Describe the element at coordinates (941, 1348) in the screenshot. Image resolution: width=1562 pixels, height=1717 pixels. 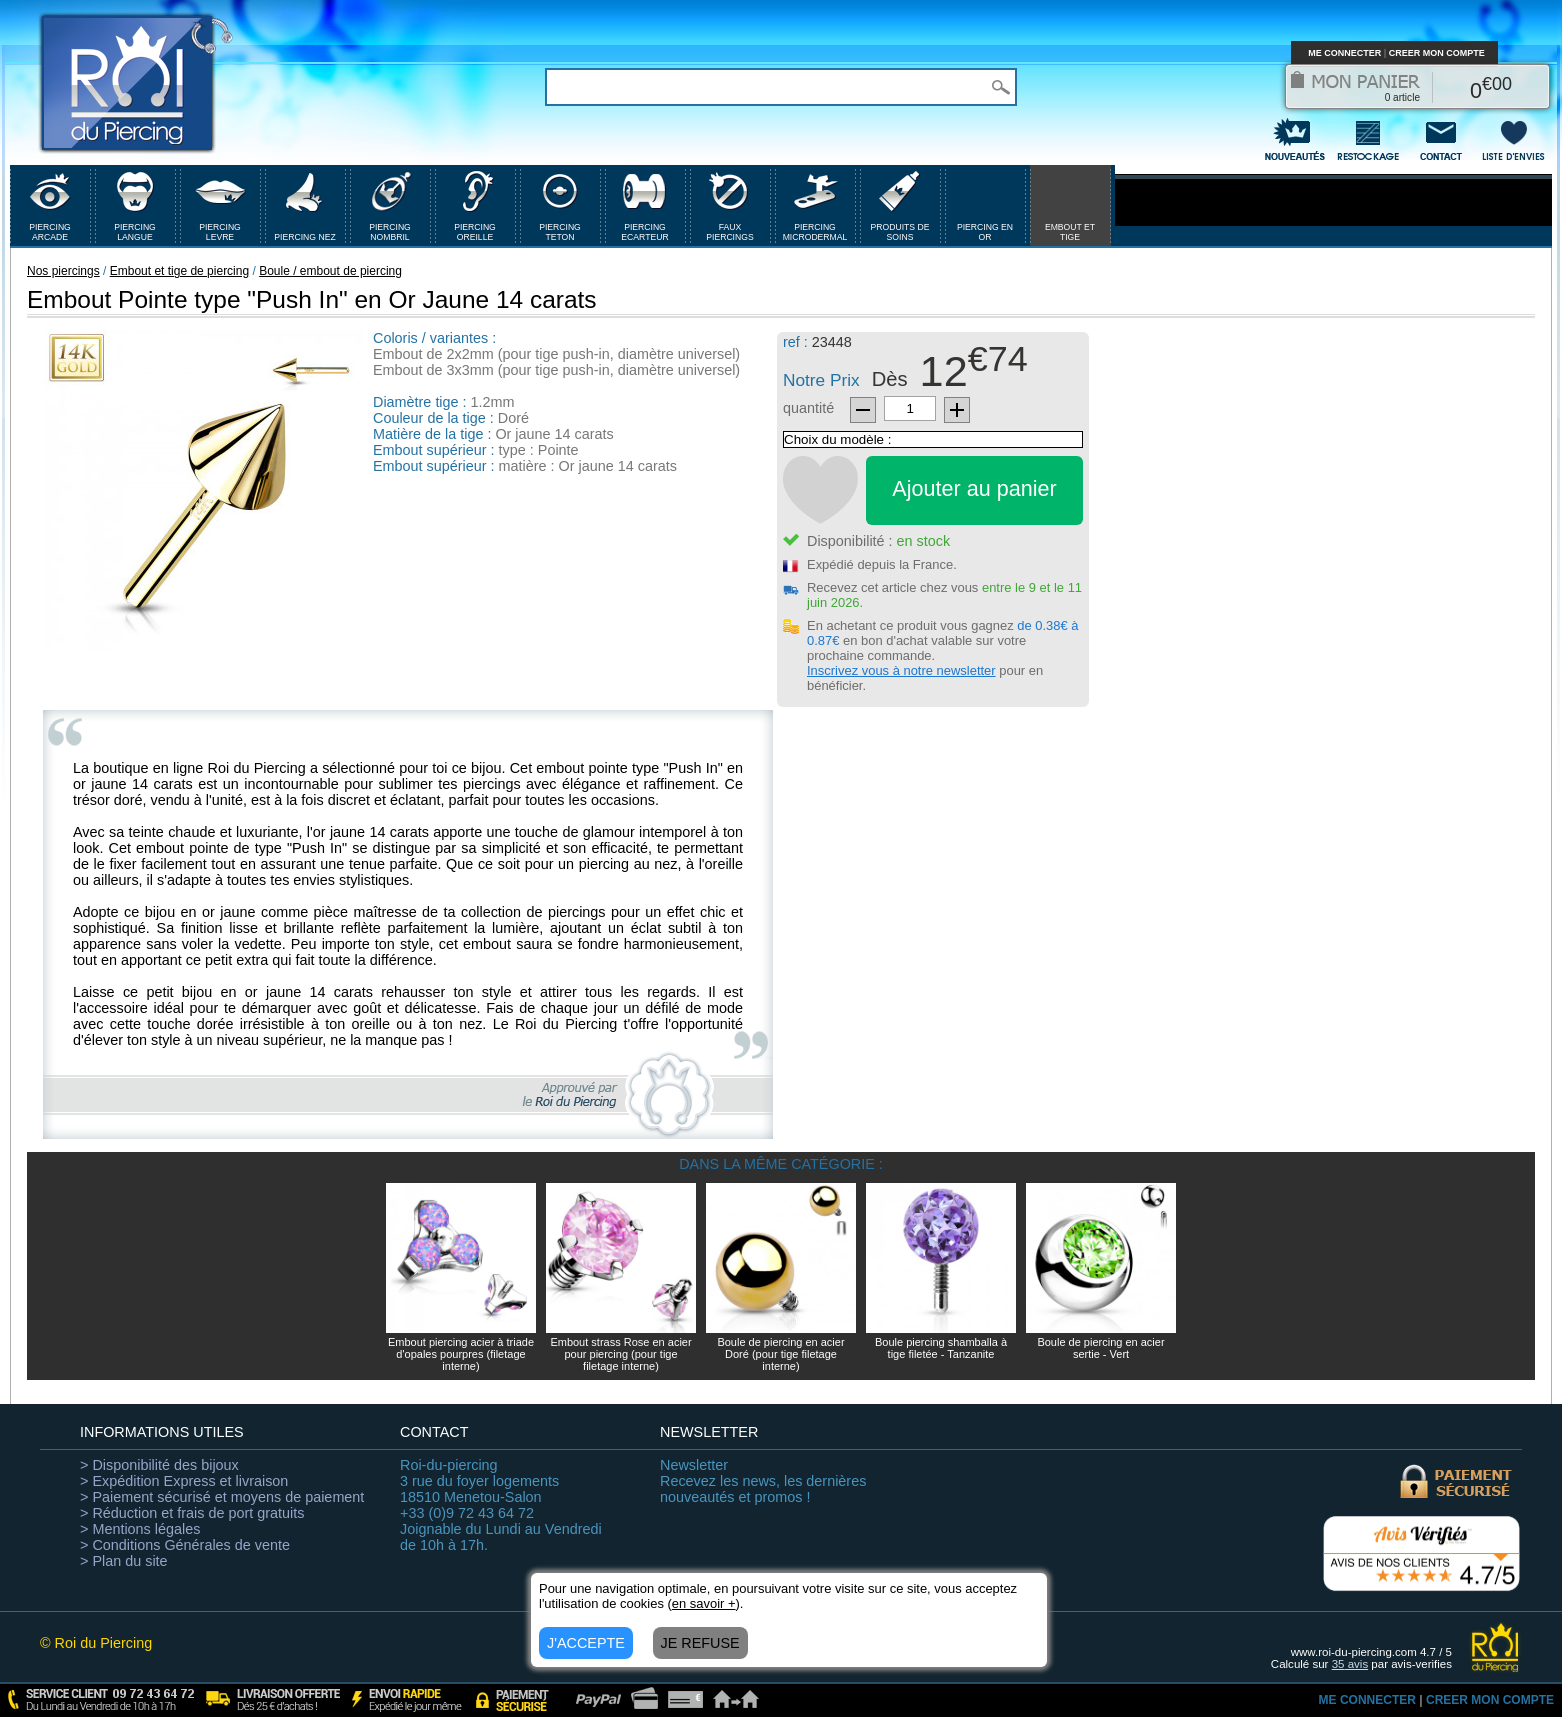
I see `Boule piercing shamballa à tige filetée - Tanzanite` at that location.